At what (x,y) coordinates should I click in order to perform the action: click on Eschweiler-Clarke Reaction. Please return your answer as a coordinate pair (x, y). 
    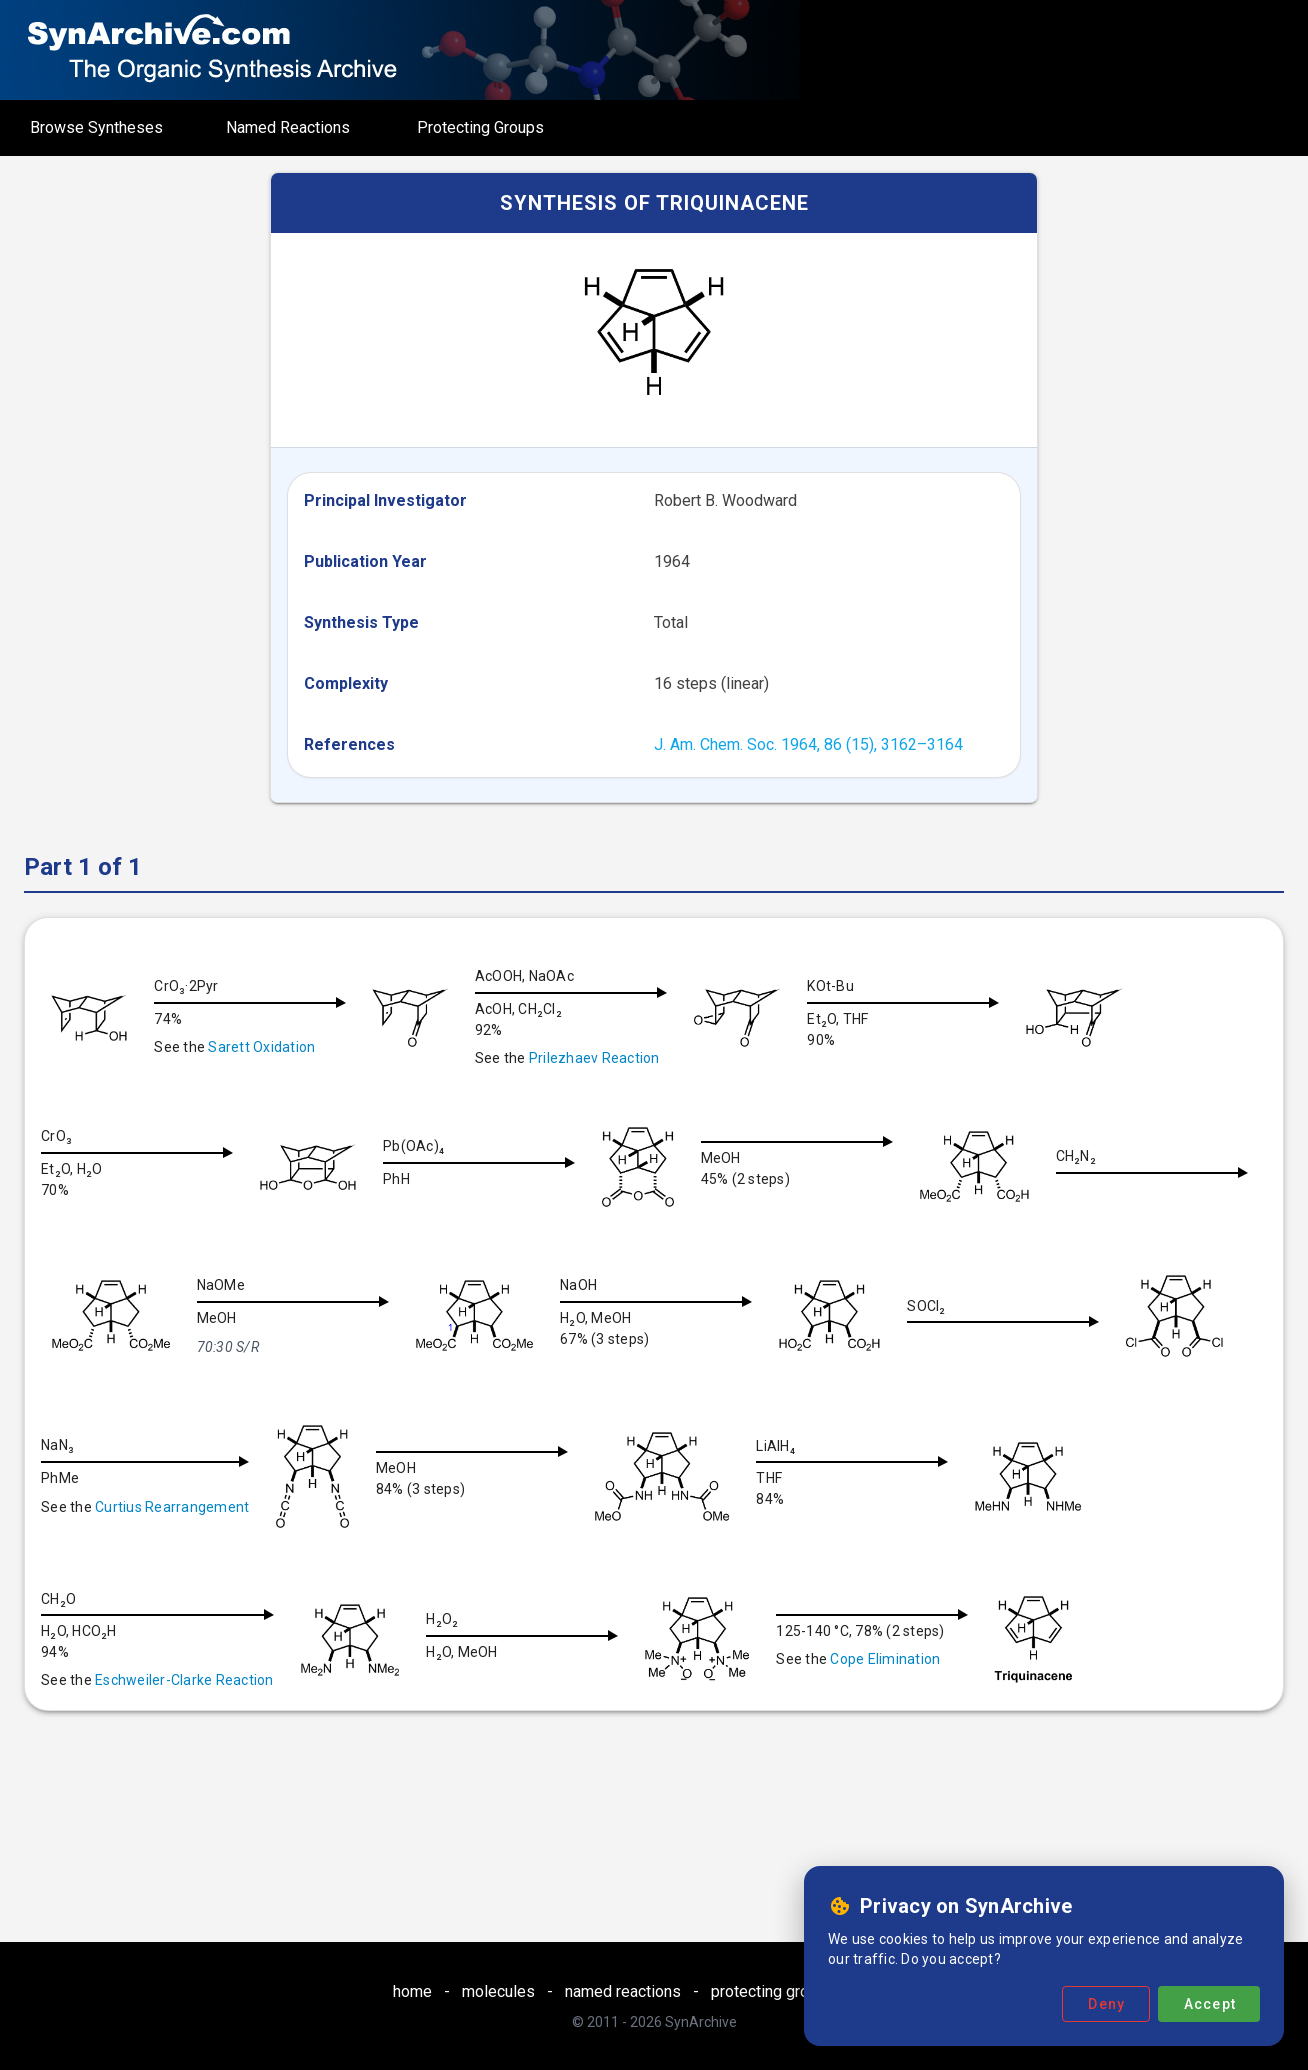
    Looking at the image, I should click on (544, 1669).